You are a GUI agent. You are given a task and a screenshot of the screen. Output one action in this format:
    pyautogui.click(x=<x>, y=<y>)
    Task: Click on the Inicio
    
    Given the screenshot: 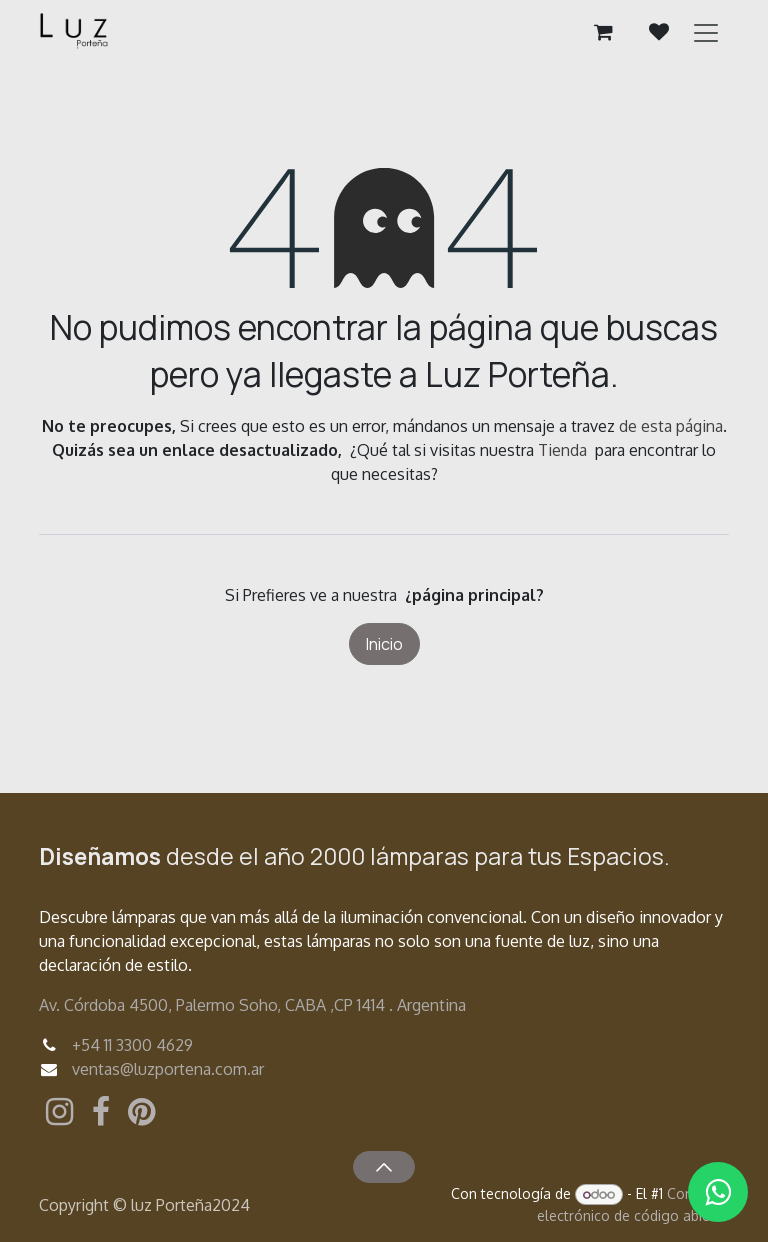 What is the action you would take?
    pyautogui.click(x=384, y=644)
    